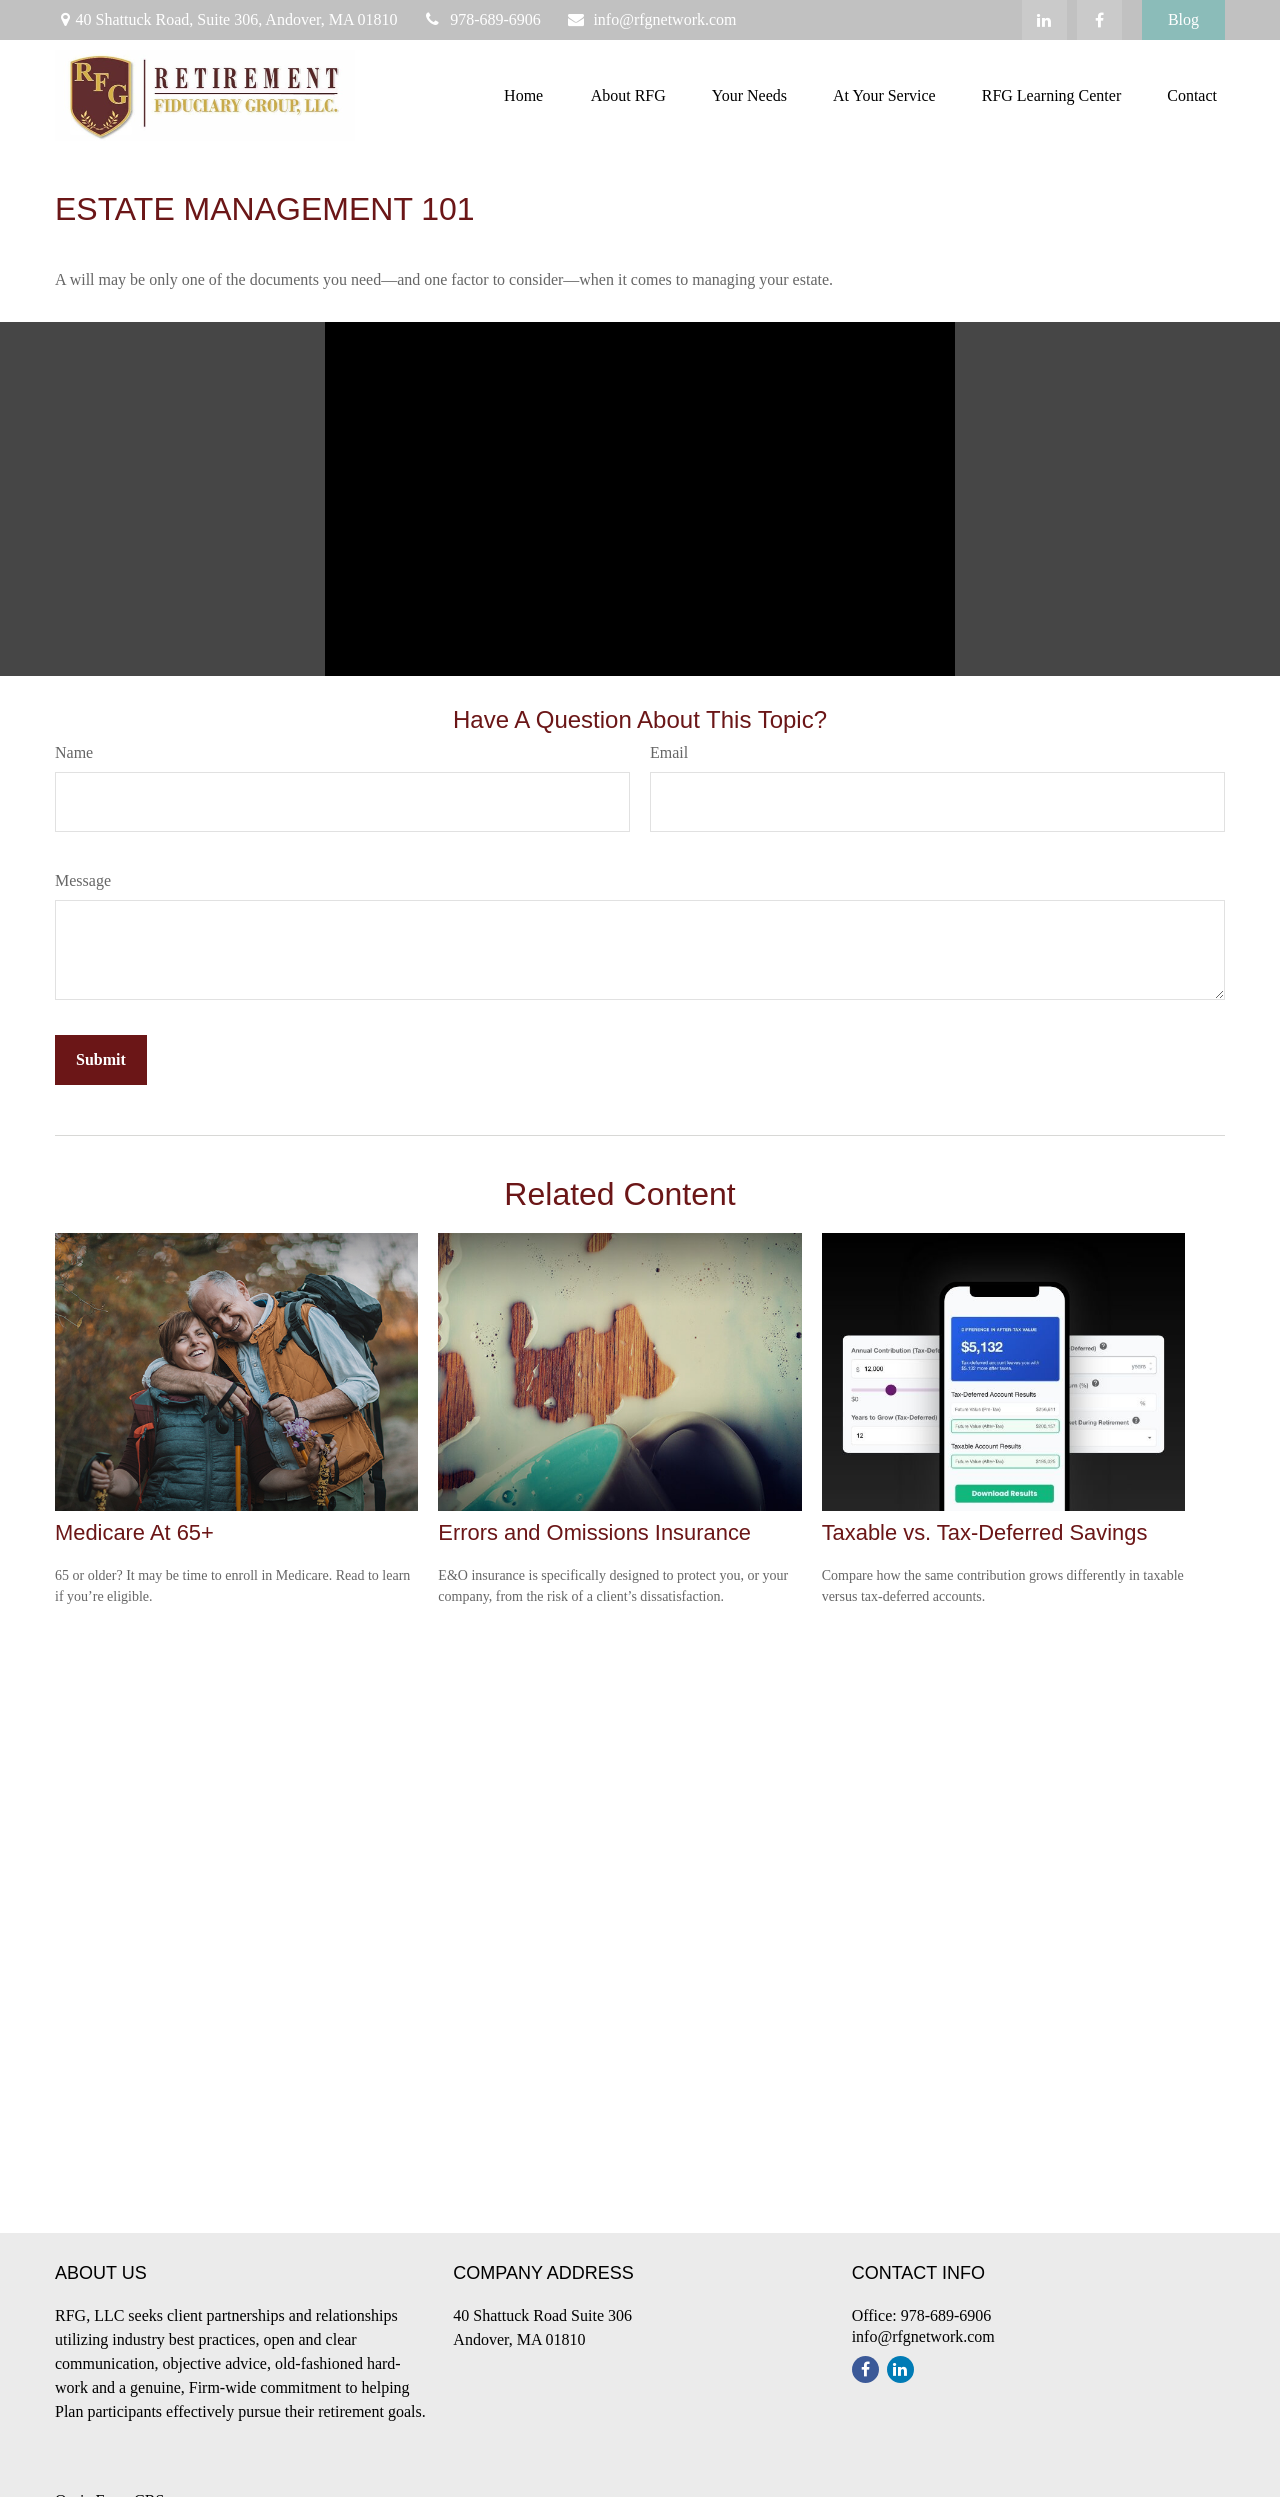 This screenshot has width=1280, height=2497. What do you see at coordinates (985, 1532) in the screenshot?
I see `Taxable vs. Tax-Deferred Savings` at bounding box center [985, 1532].